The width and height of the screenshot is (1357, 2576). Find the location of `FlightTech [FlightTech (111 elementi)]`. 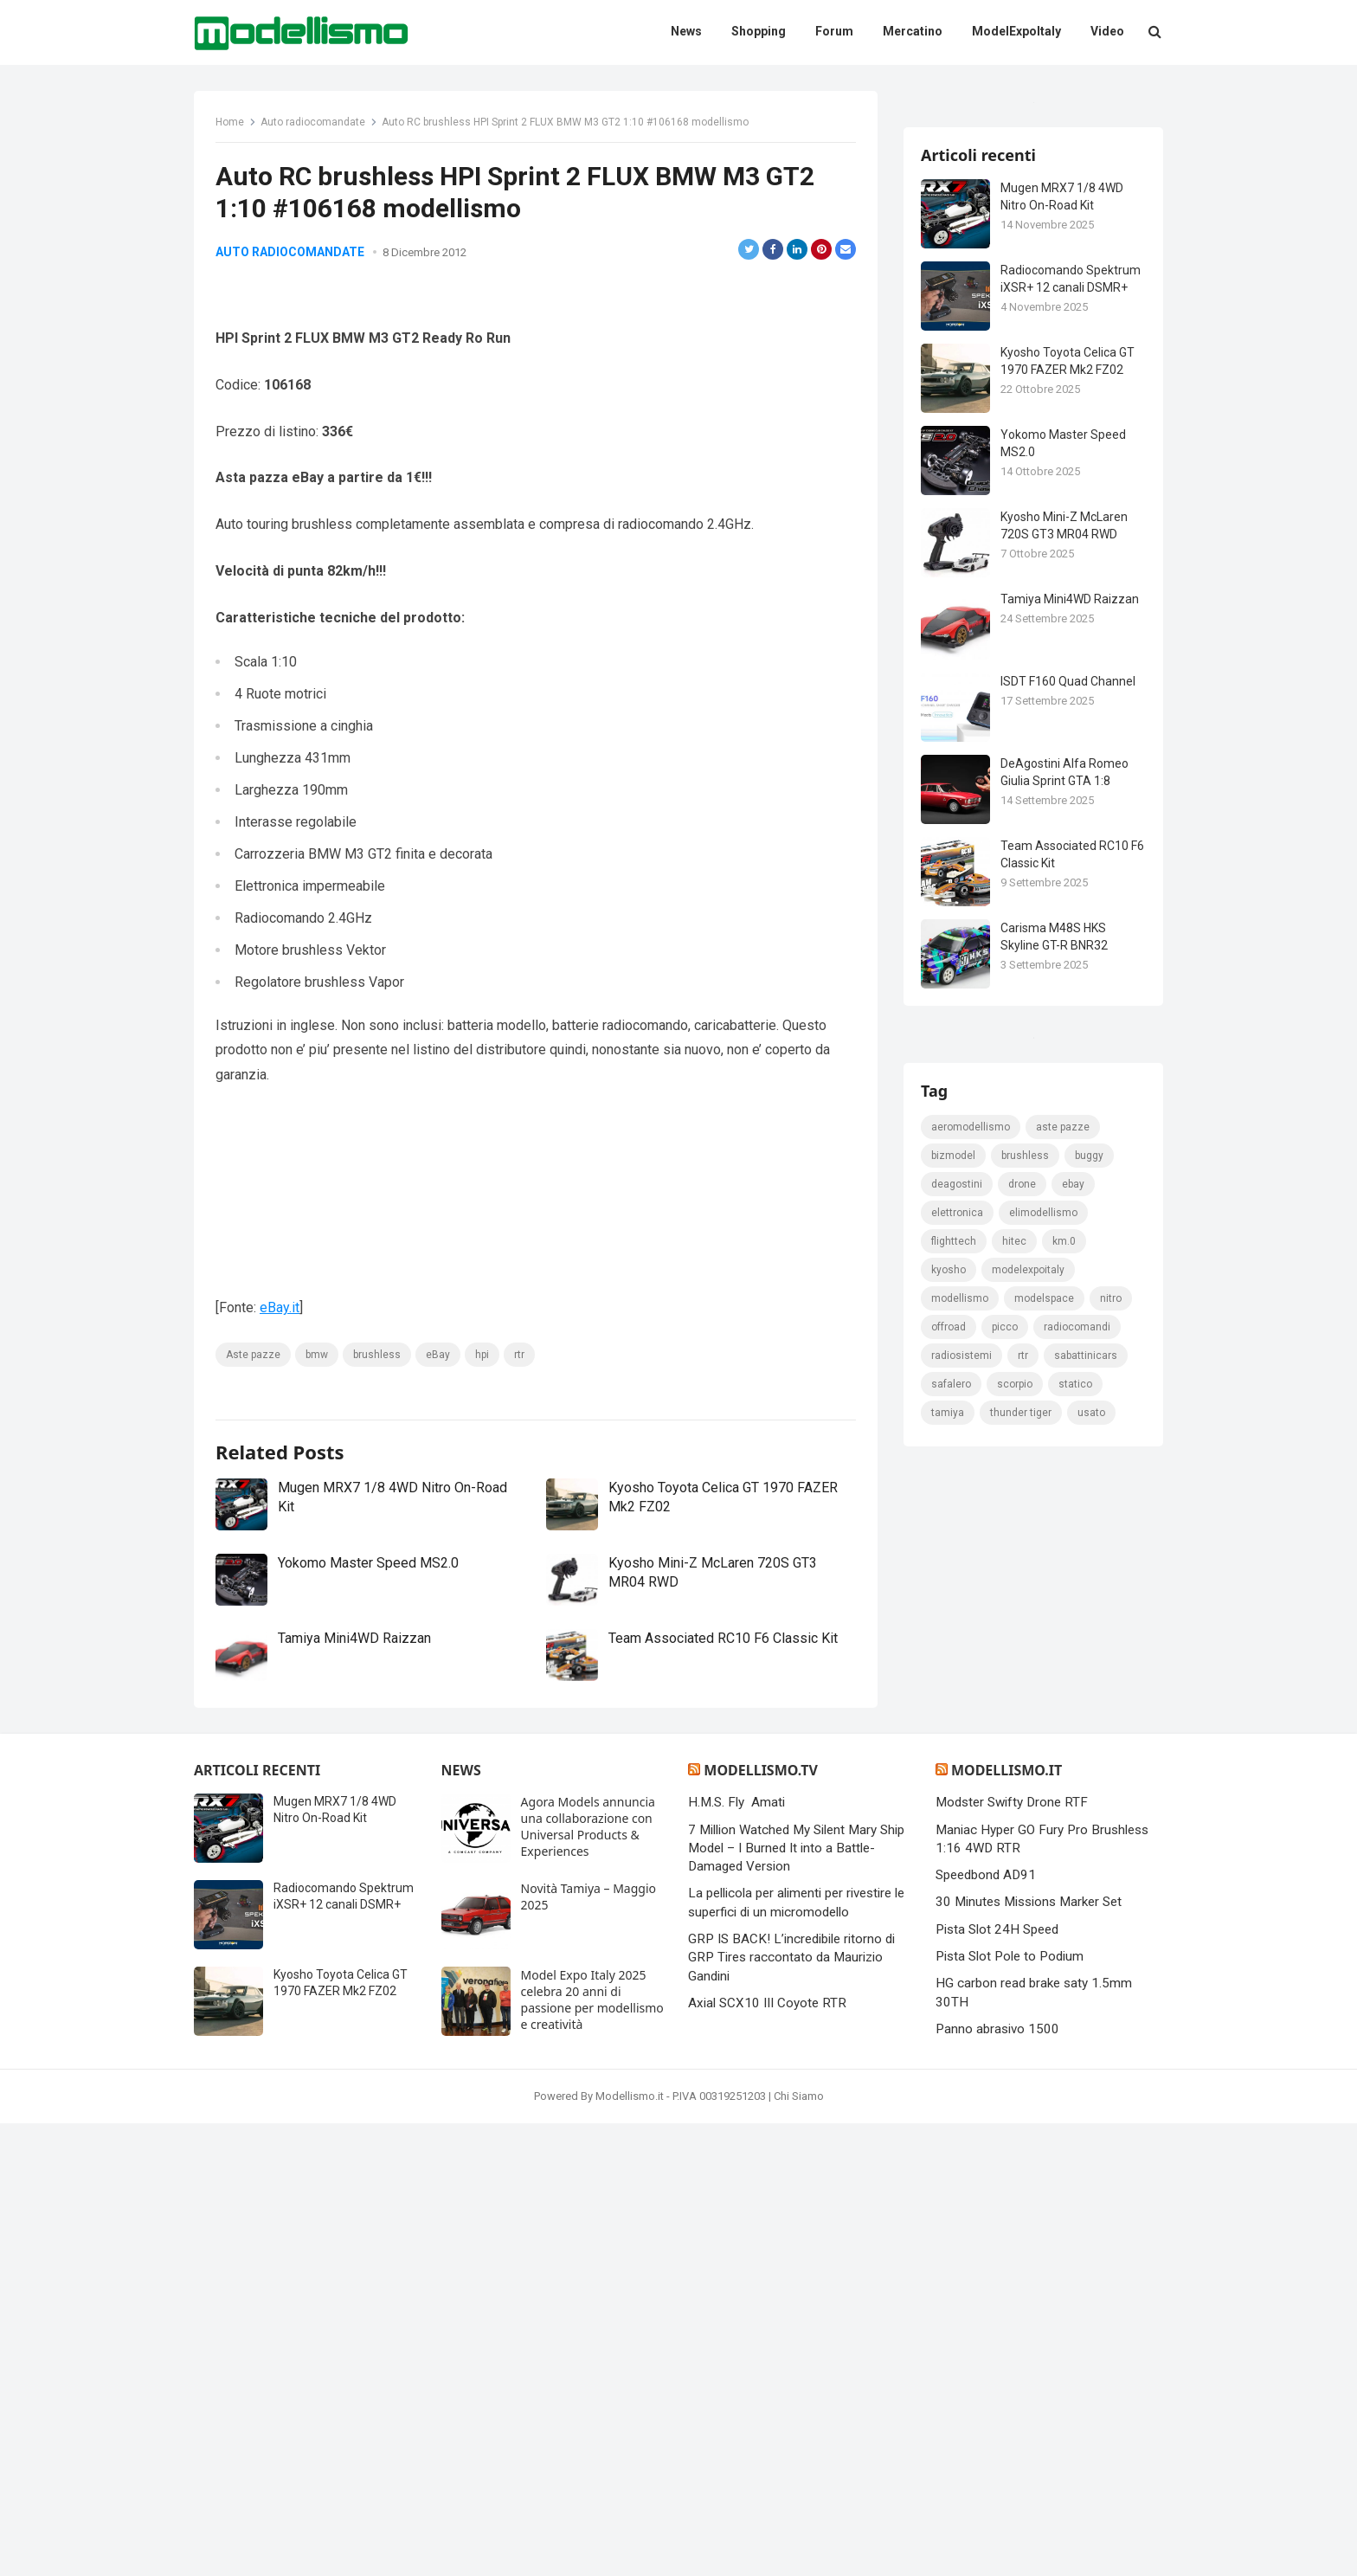

FlightTech [FlightTech (111 elementi)] is located at coordinates (953, 1954).